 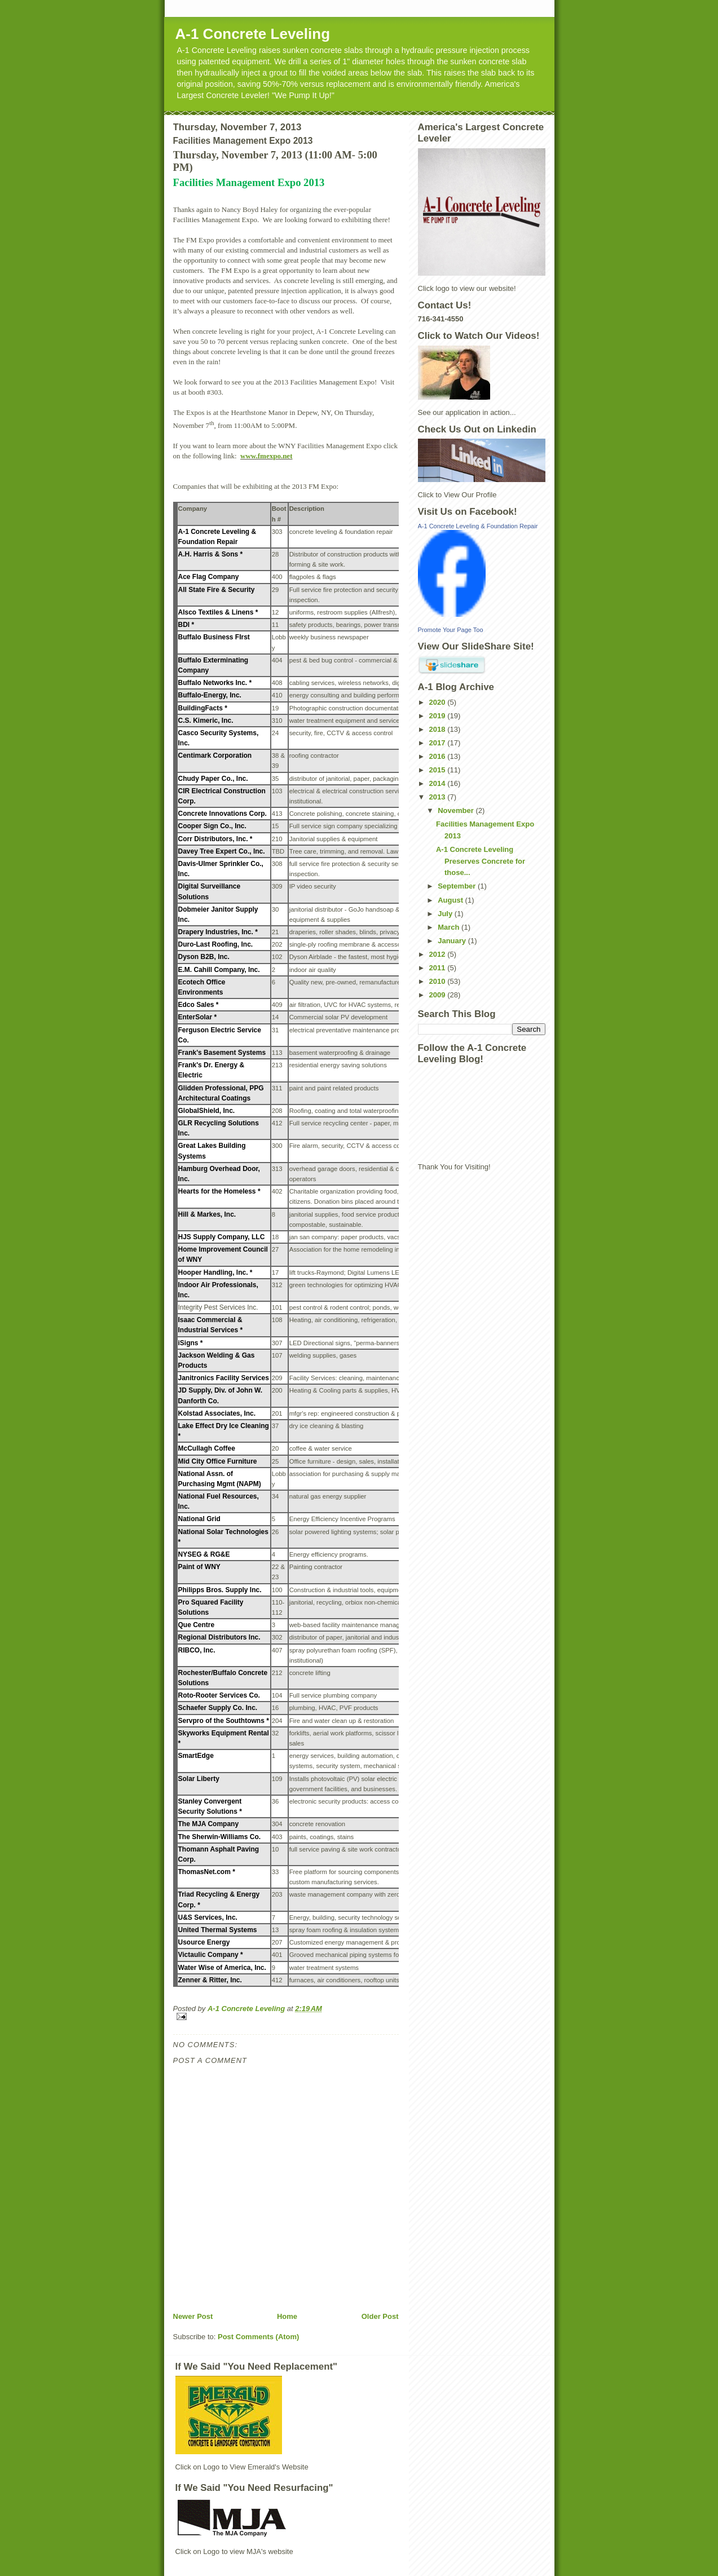 I want to click on November, so click(x=456, y=810).